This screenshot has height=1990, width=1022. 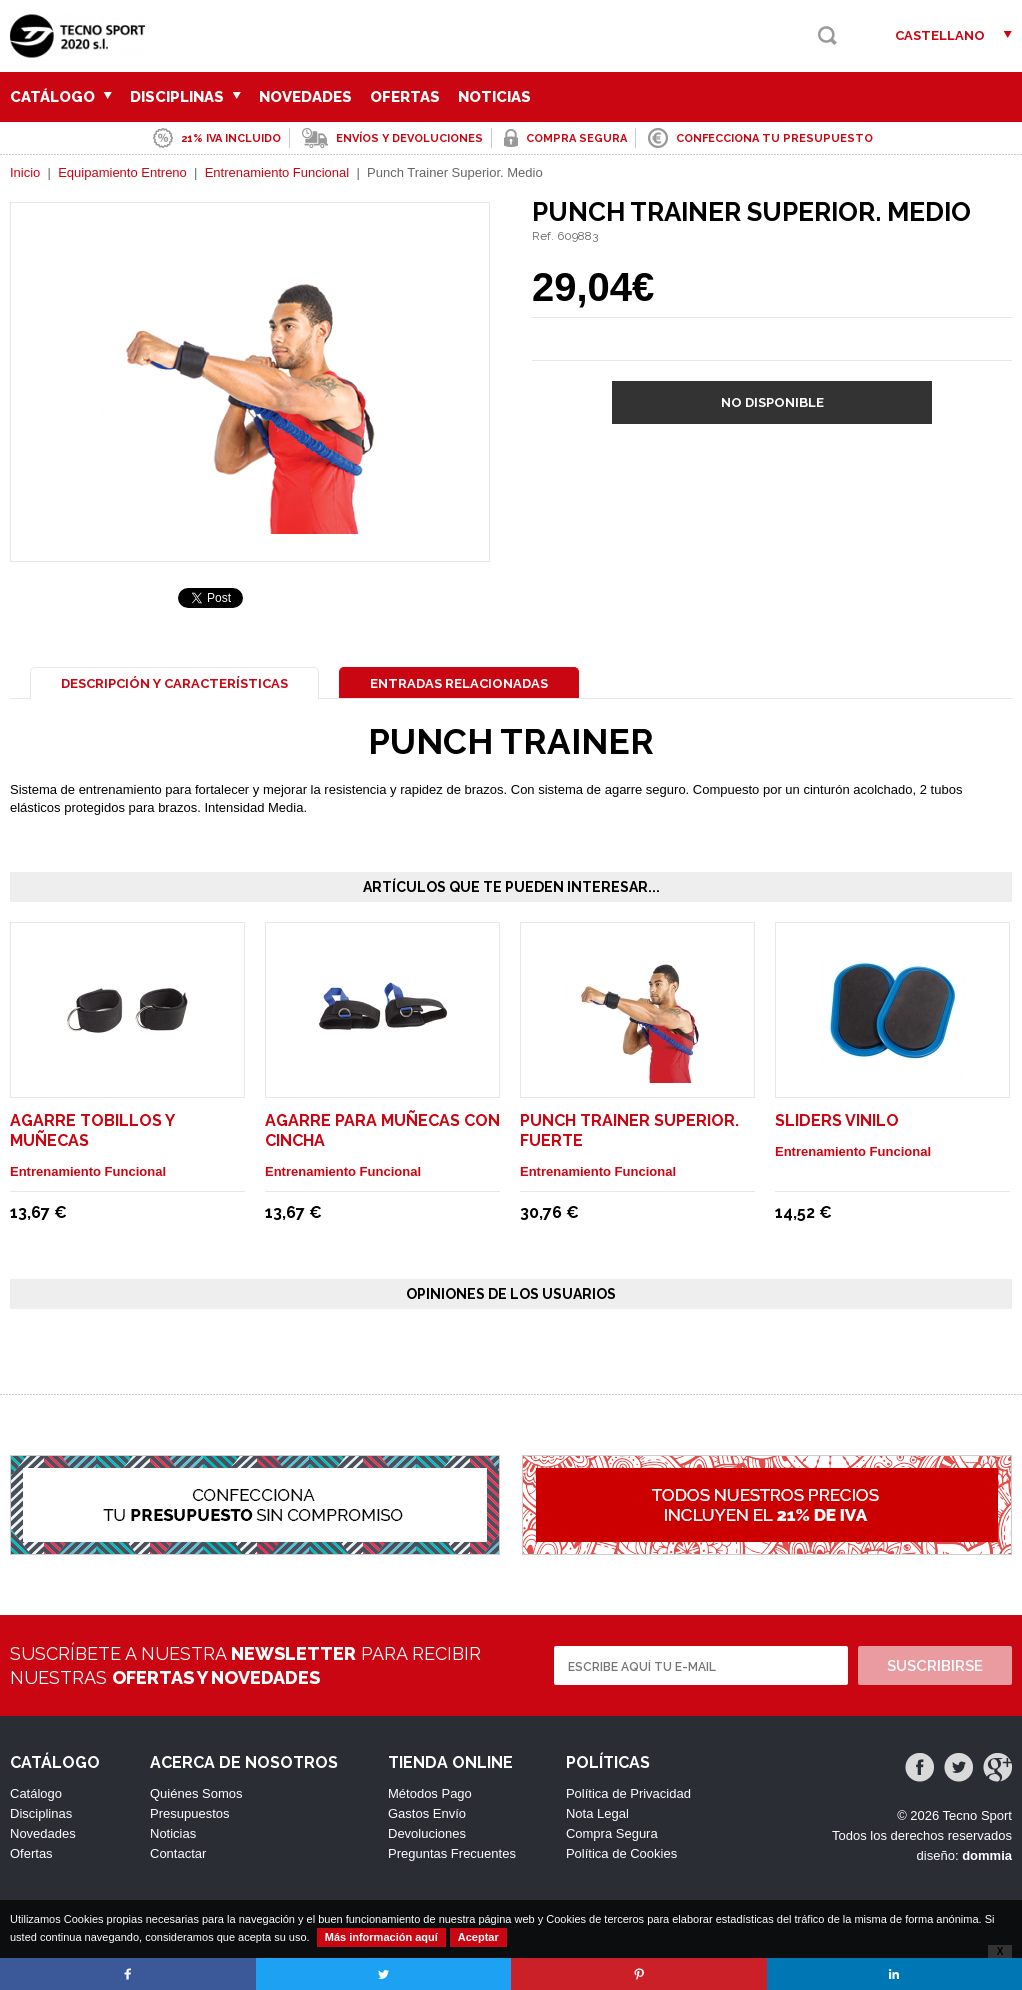 I want to click on Descripción y Características, so click(x=174, y=683).